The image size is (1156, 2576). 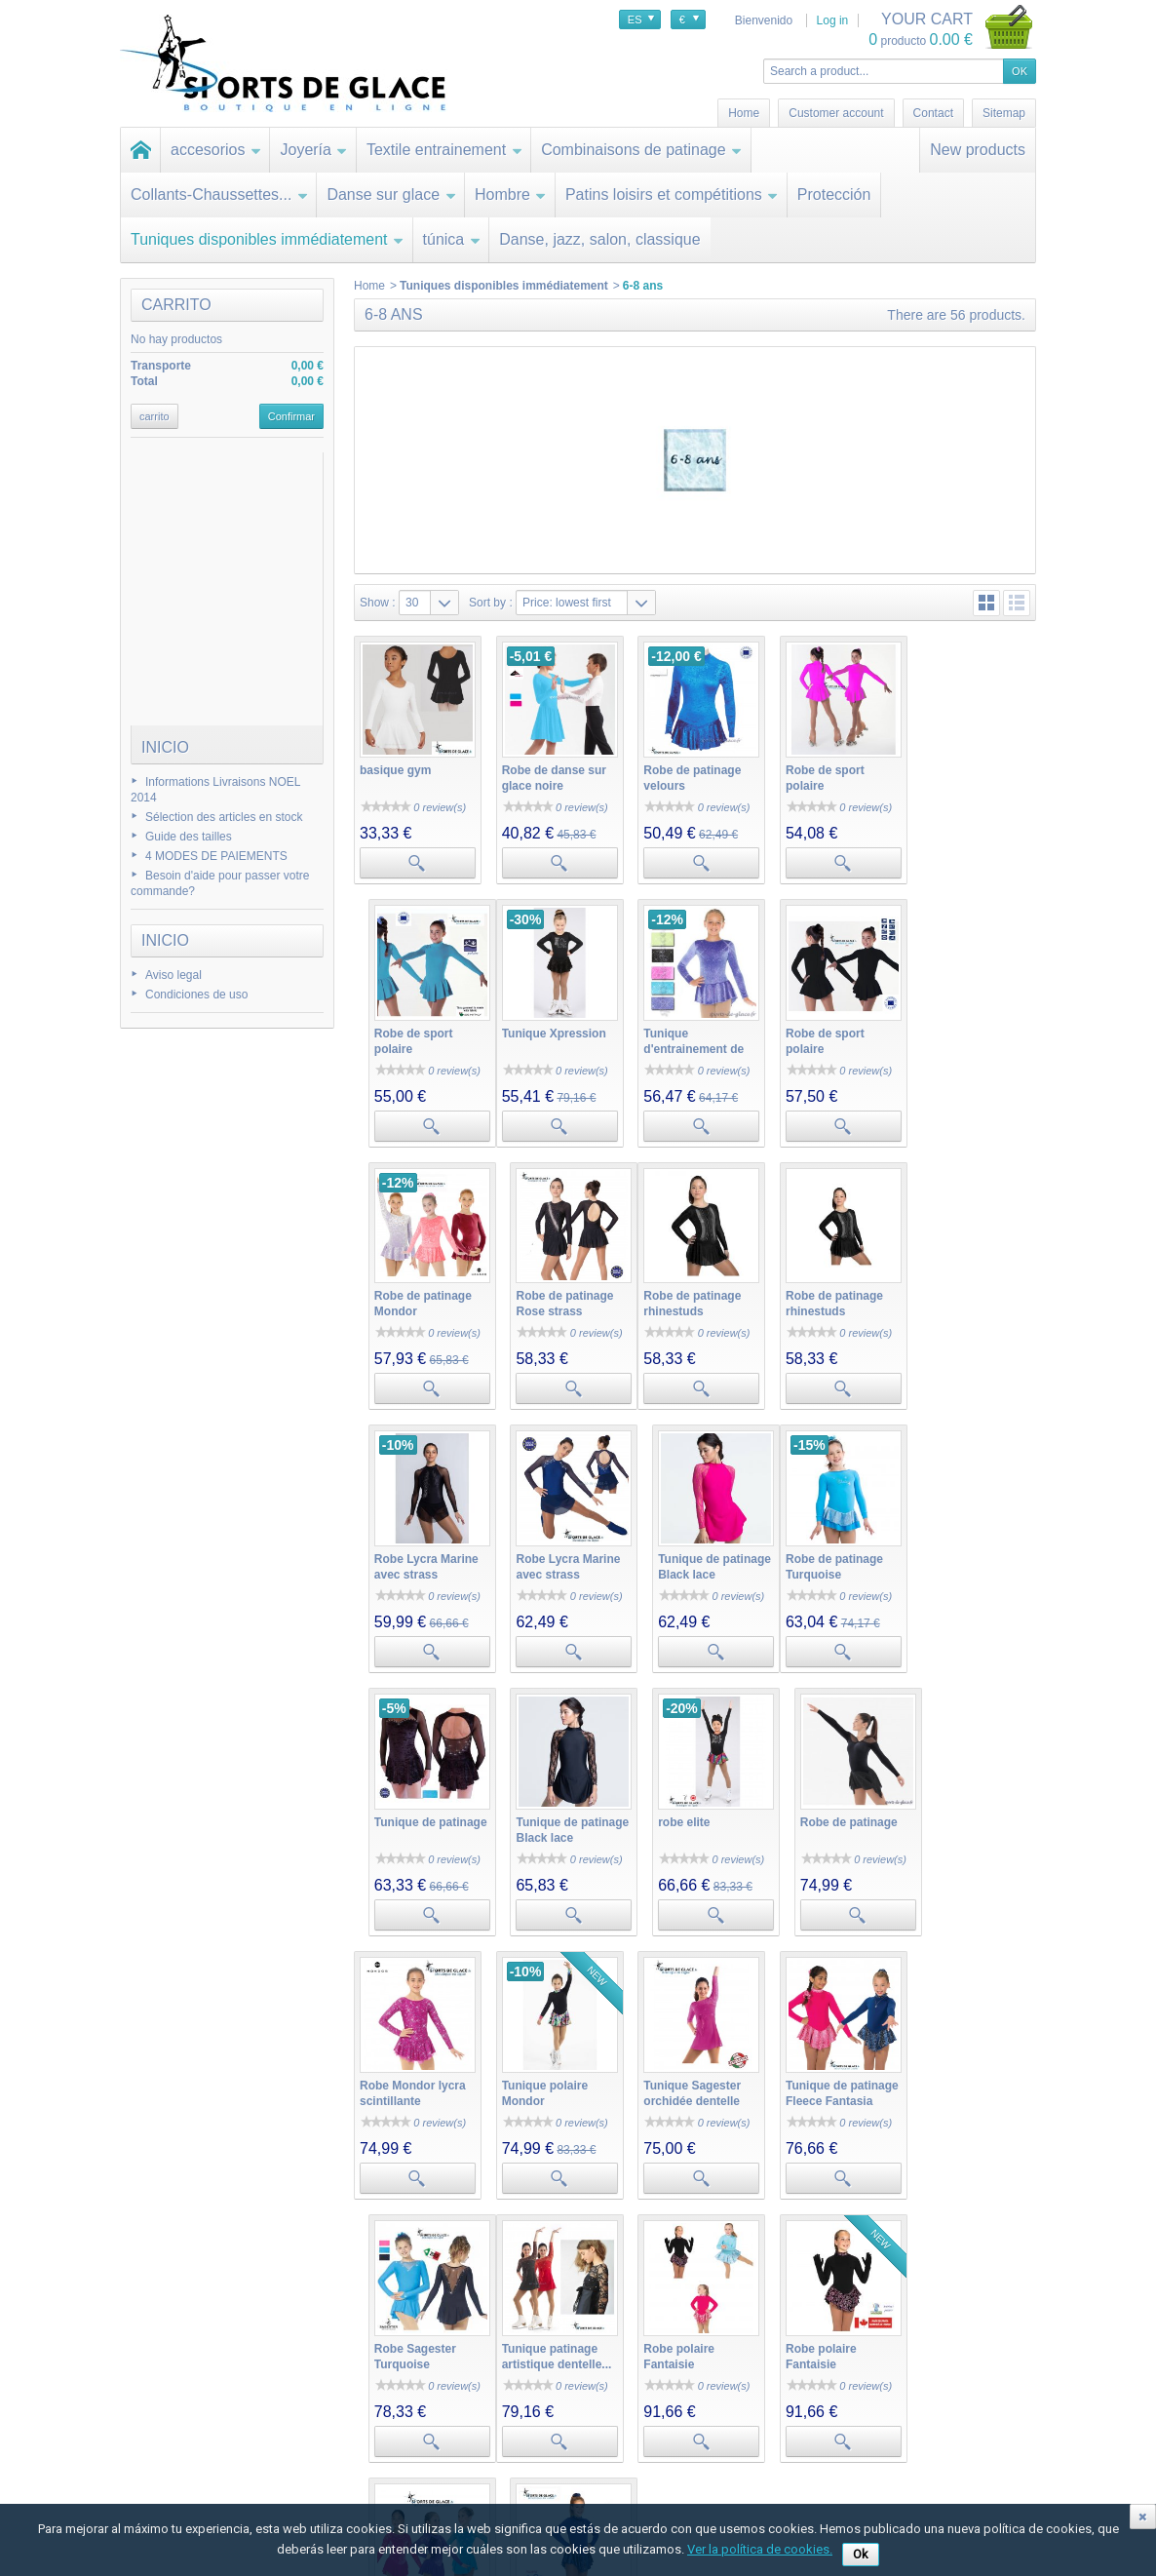 I want to click on Mis vales descuento, so click(x=373, y=2448).